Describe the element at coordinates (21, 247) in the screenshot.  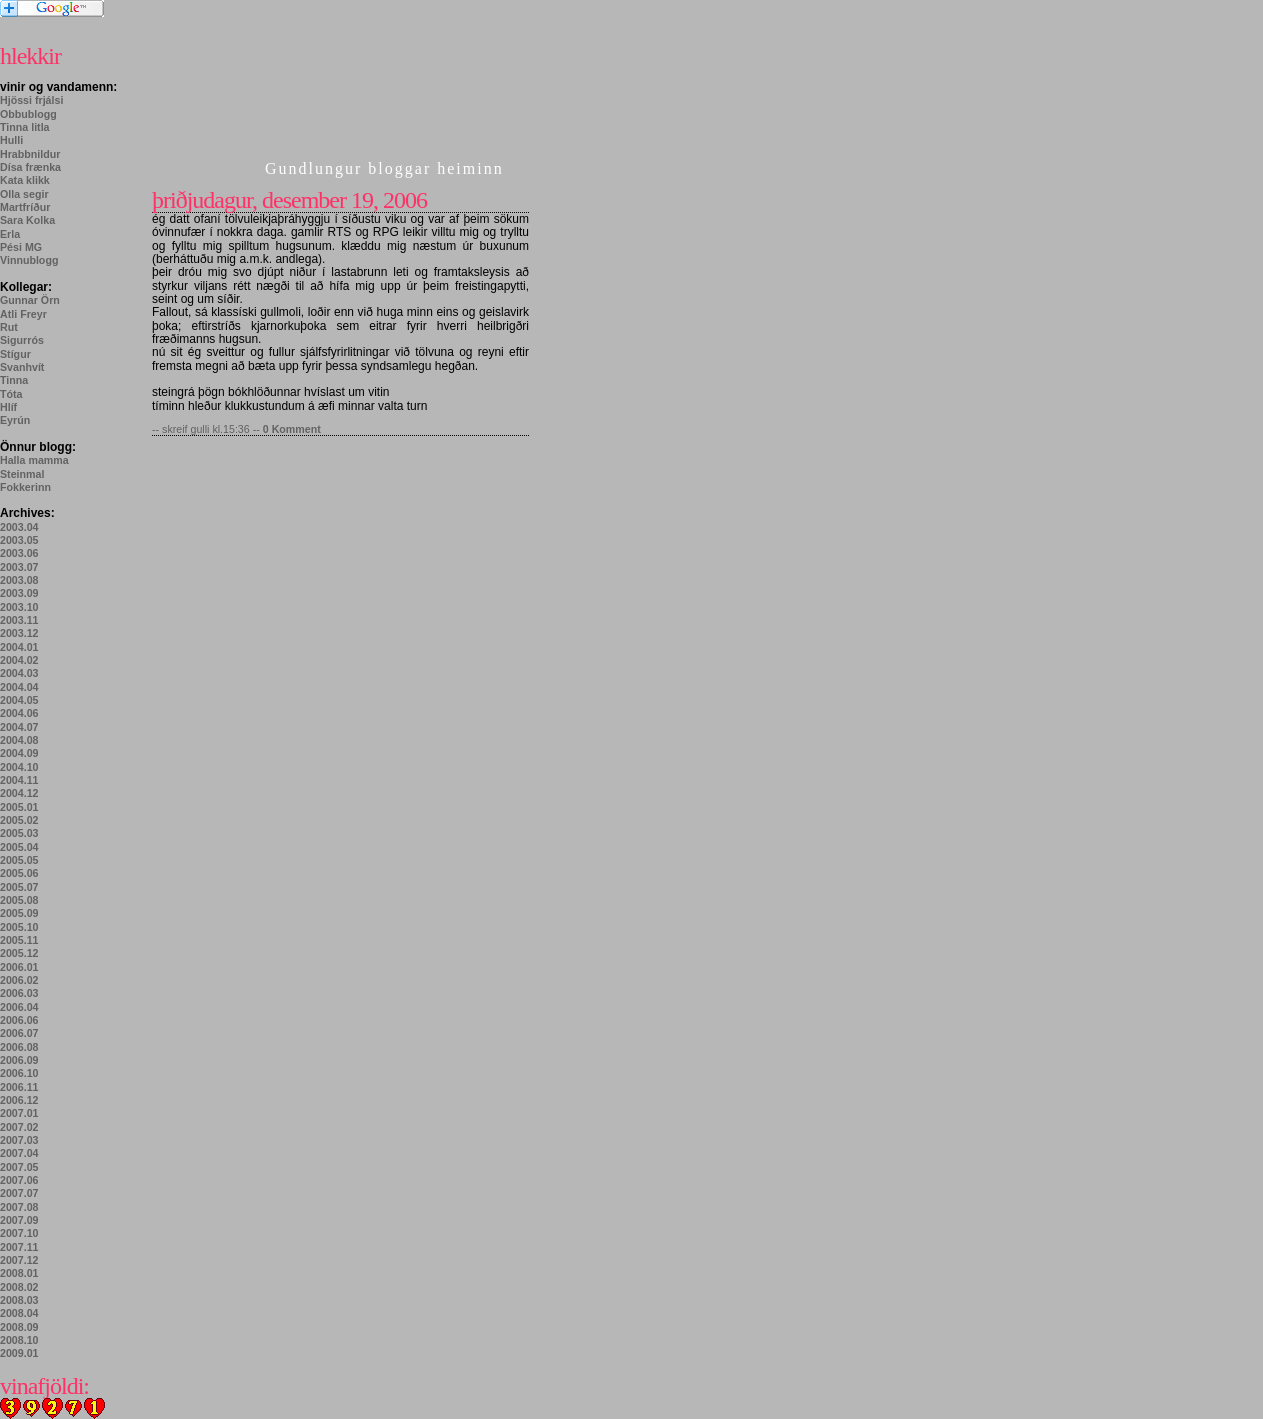
I see `Pési MG` at that location.